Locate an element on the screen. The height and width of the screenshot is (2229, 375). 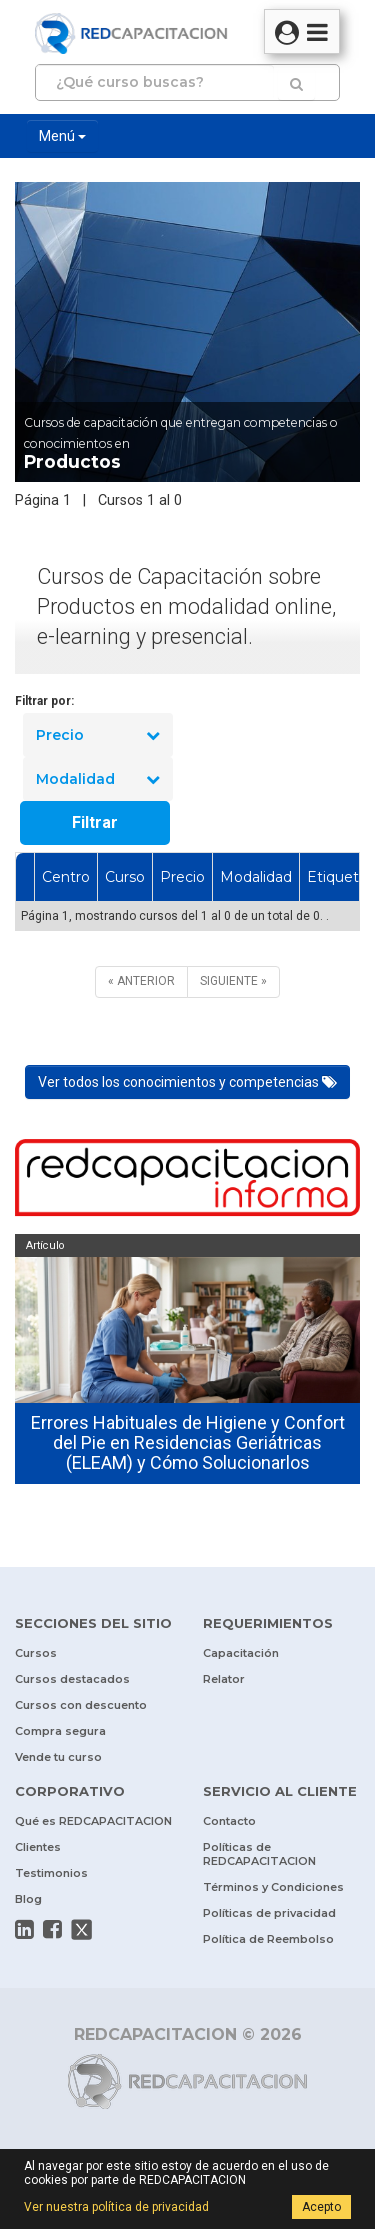
[ANTERIOR] is located at coordinates (141, 981).